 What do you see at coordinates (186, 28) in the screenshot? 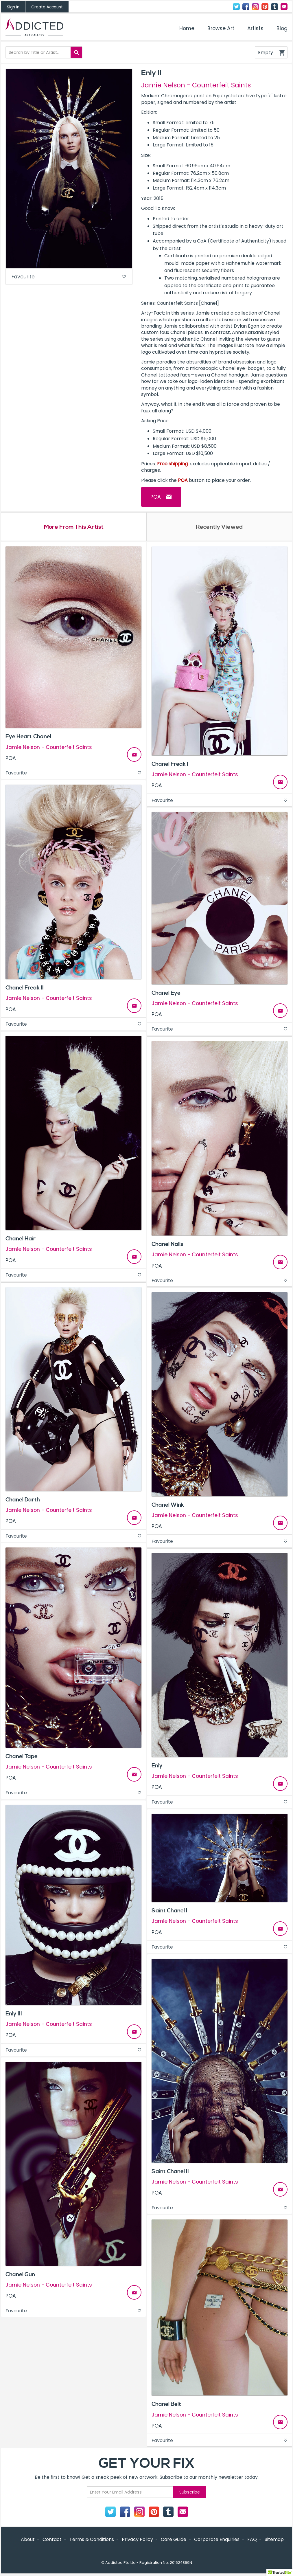
I see `Home` at bounding box center [186, 28].